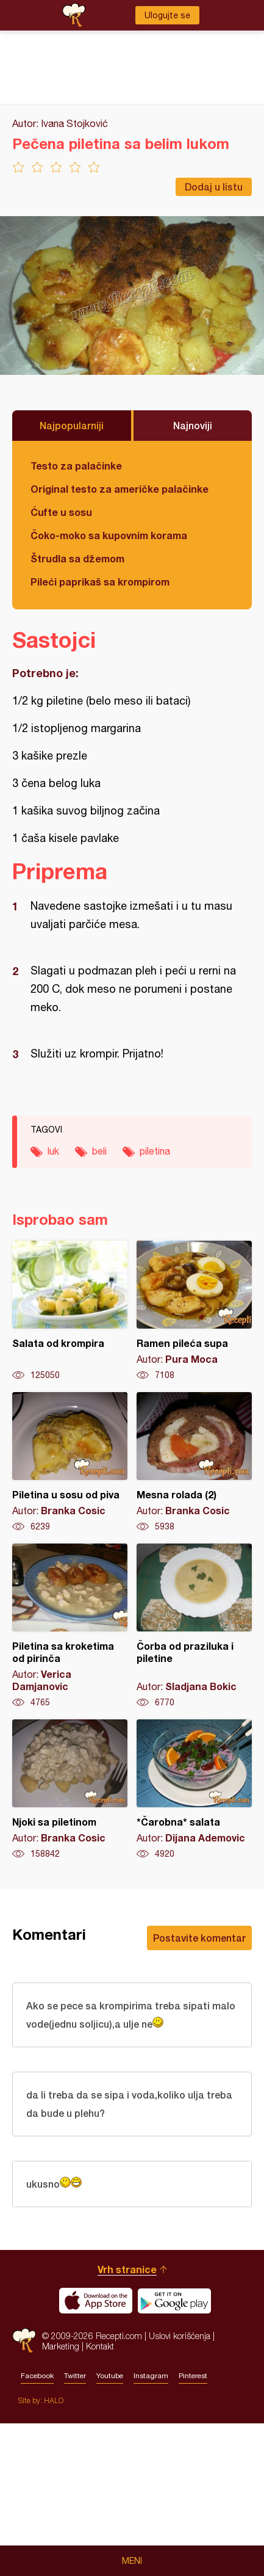 Image resolution: width=264 pixels, height=2576 pixels. I want to click on Ulogujte se, so click(167, 15).